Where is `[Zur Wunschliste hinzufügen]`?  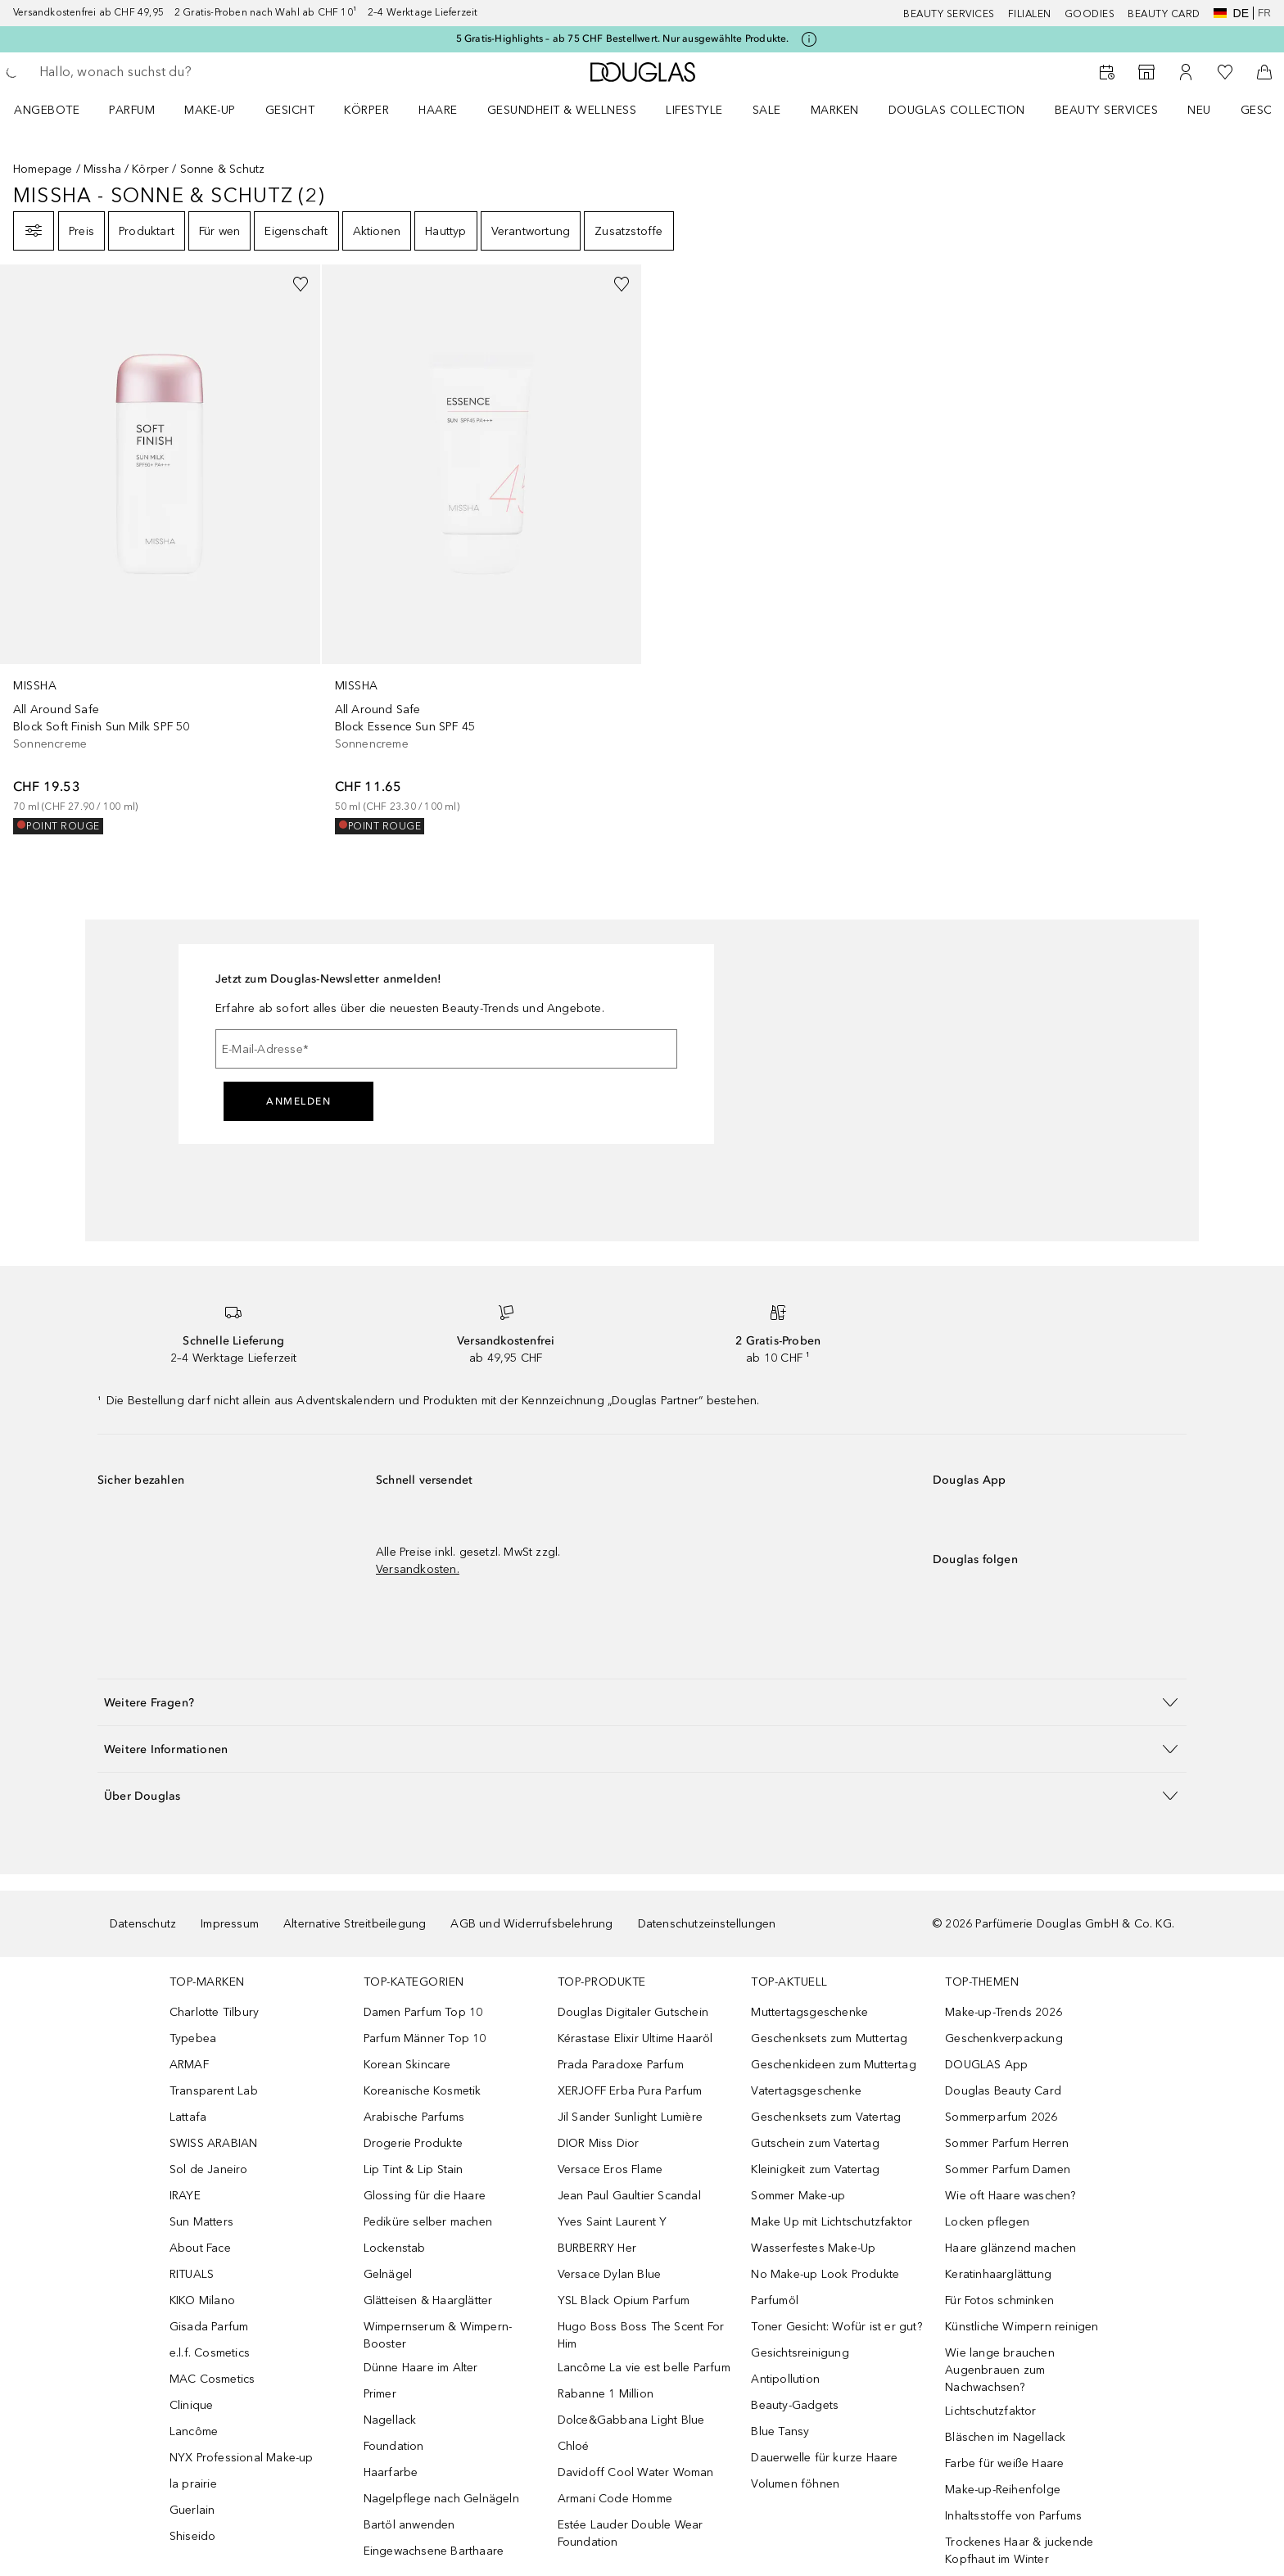 [Zur Wunschliste hinzufügen] is located at coordinates (300, 284).